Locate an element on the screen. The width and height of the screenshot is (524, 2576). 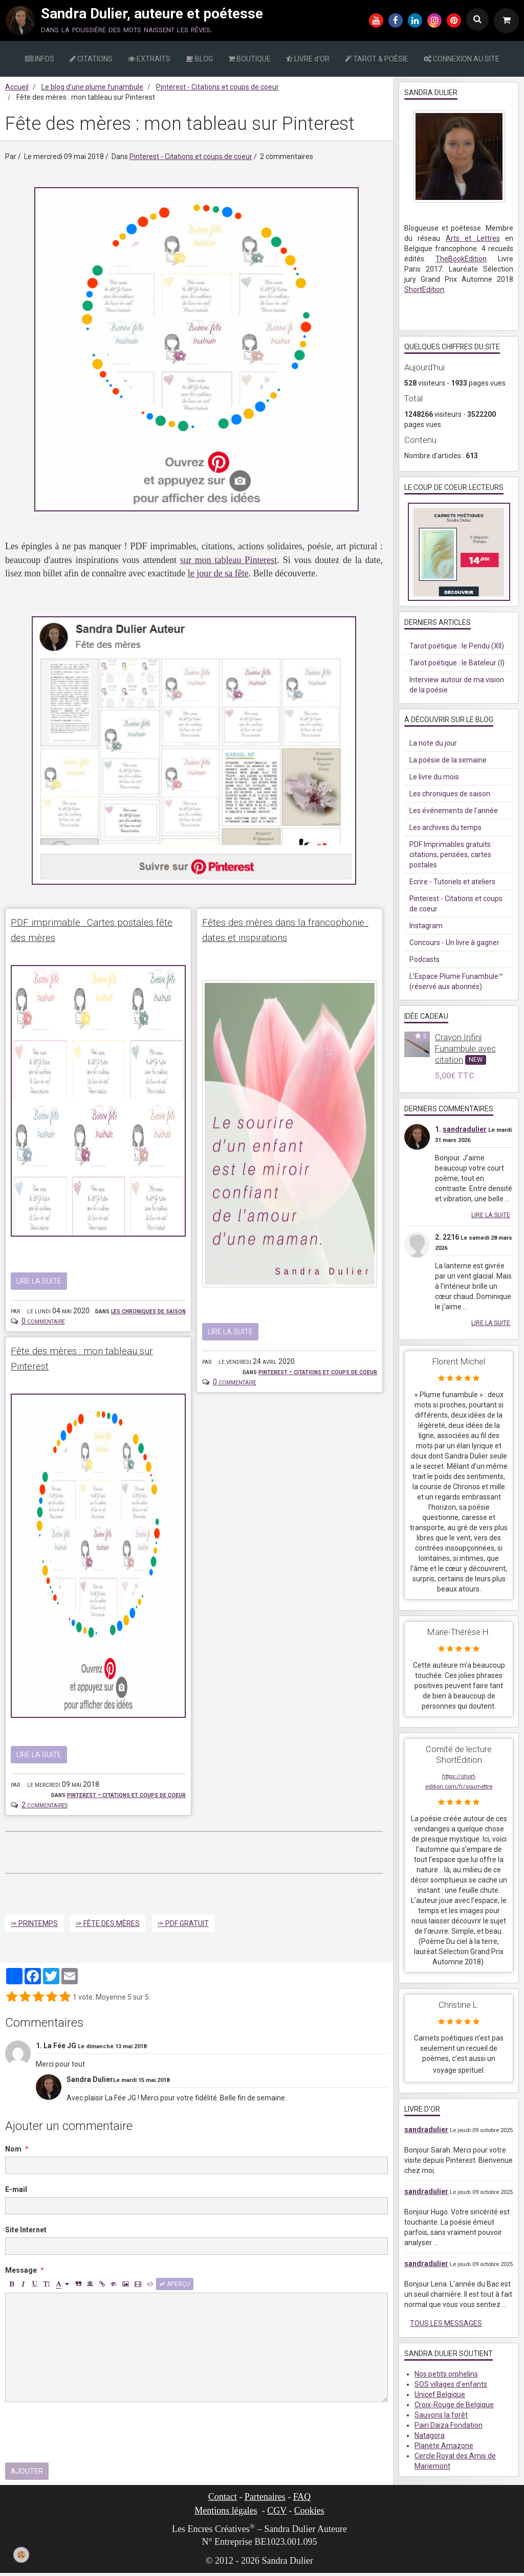
EXTRAITS is located at coordinates (149, 59).